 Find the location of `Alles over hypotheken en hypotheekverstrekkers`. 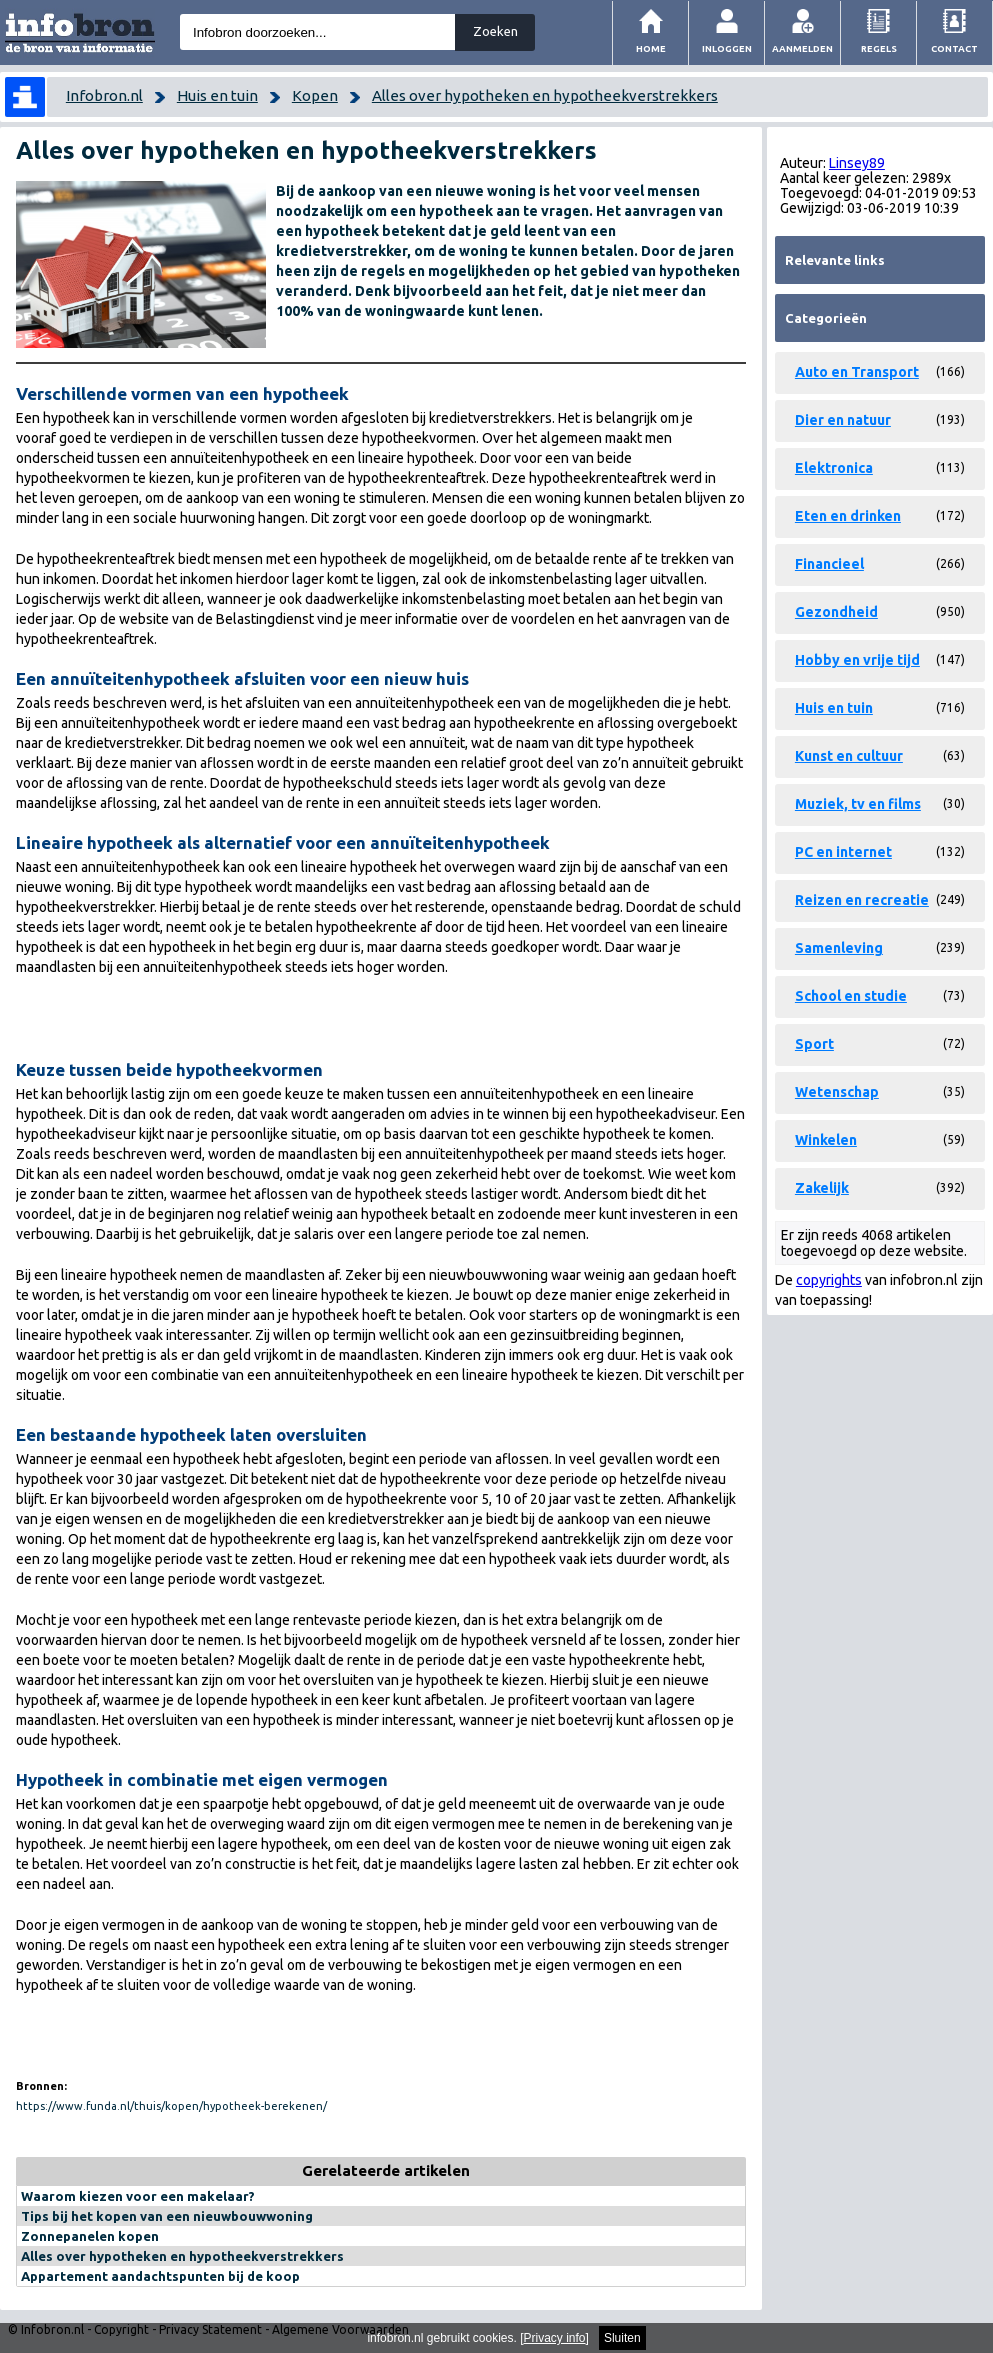

Alles over hypotheken en hypotheekverstrekkers is located at coordinates (545, 95).